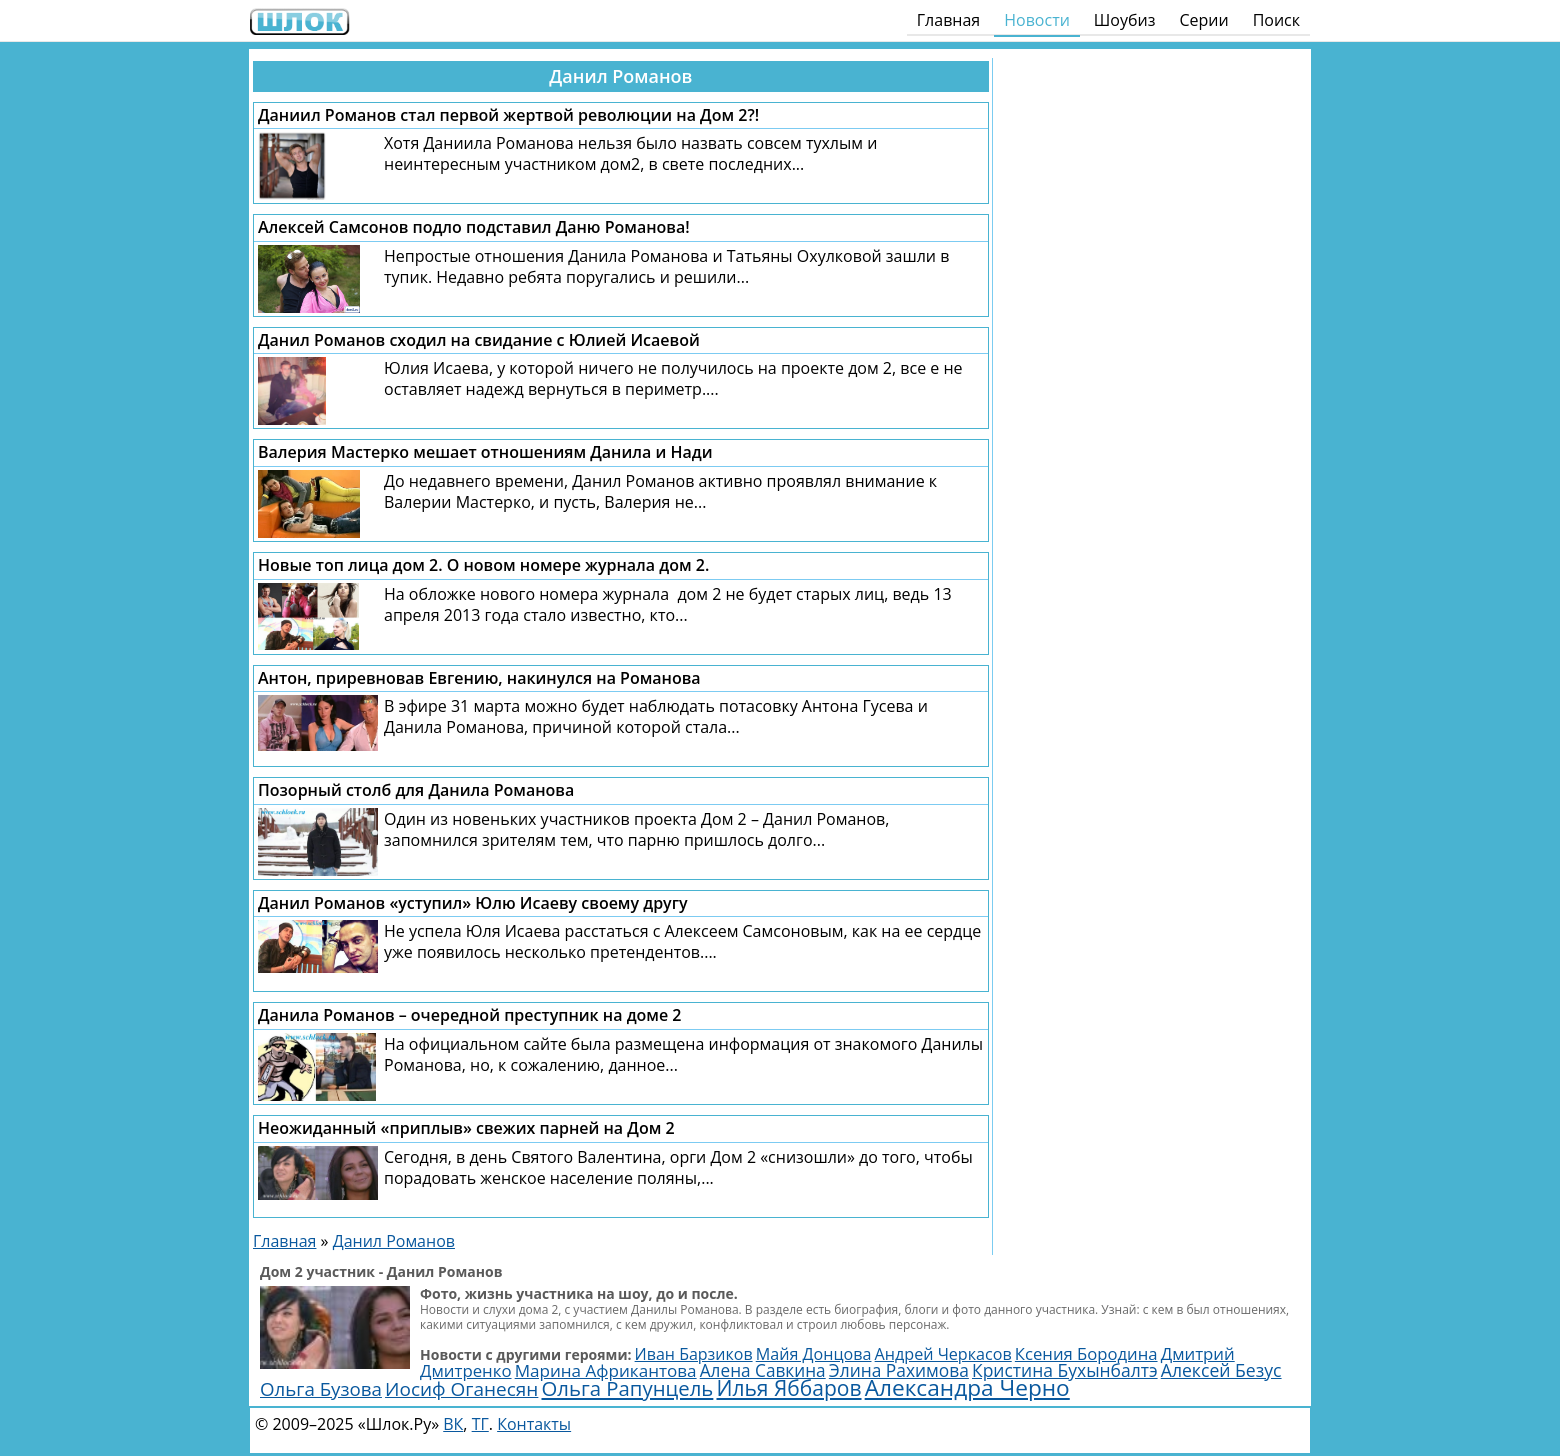 This screenshot has width=1560, height=1456. Describe the element at coordinates (1037, 20) in the screenshot. I see `Новости` at that location.